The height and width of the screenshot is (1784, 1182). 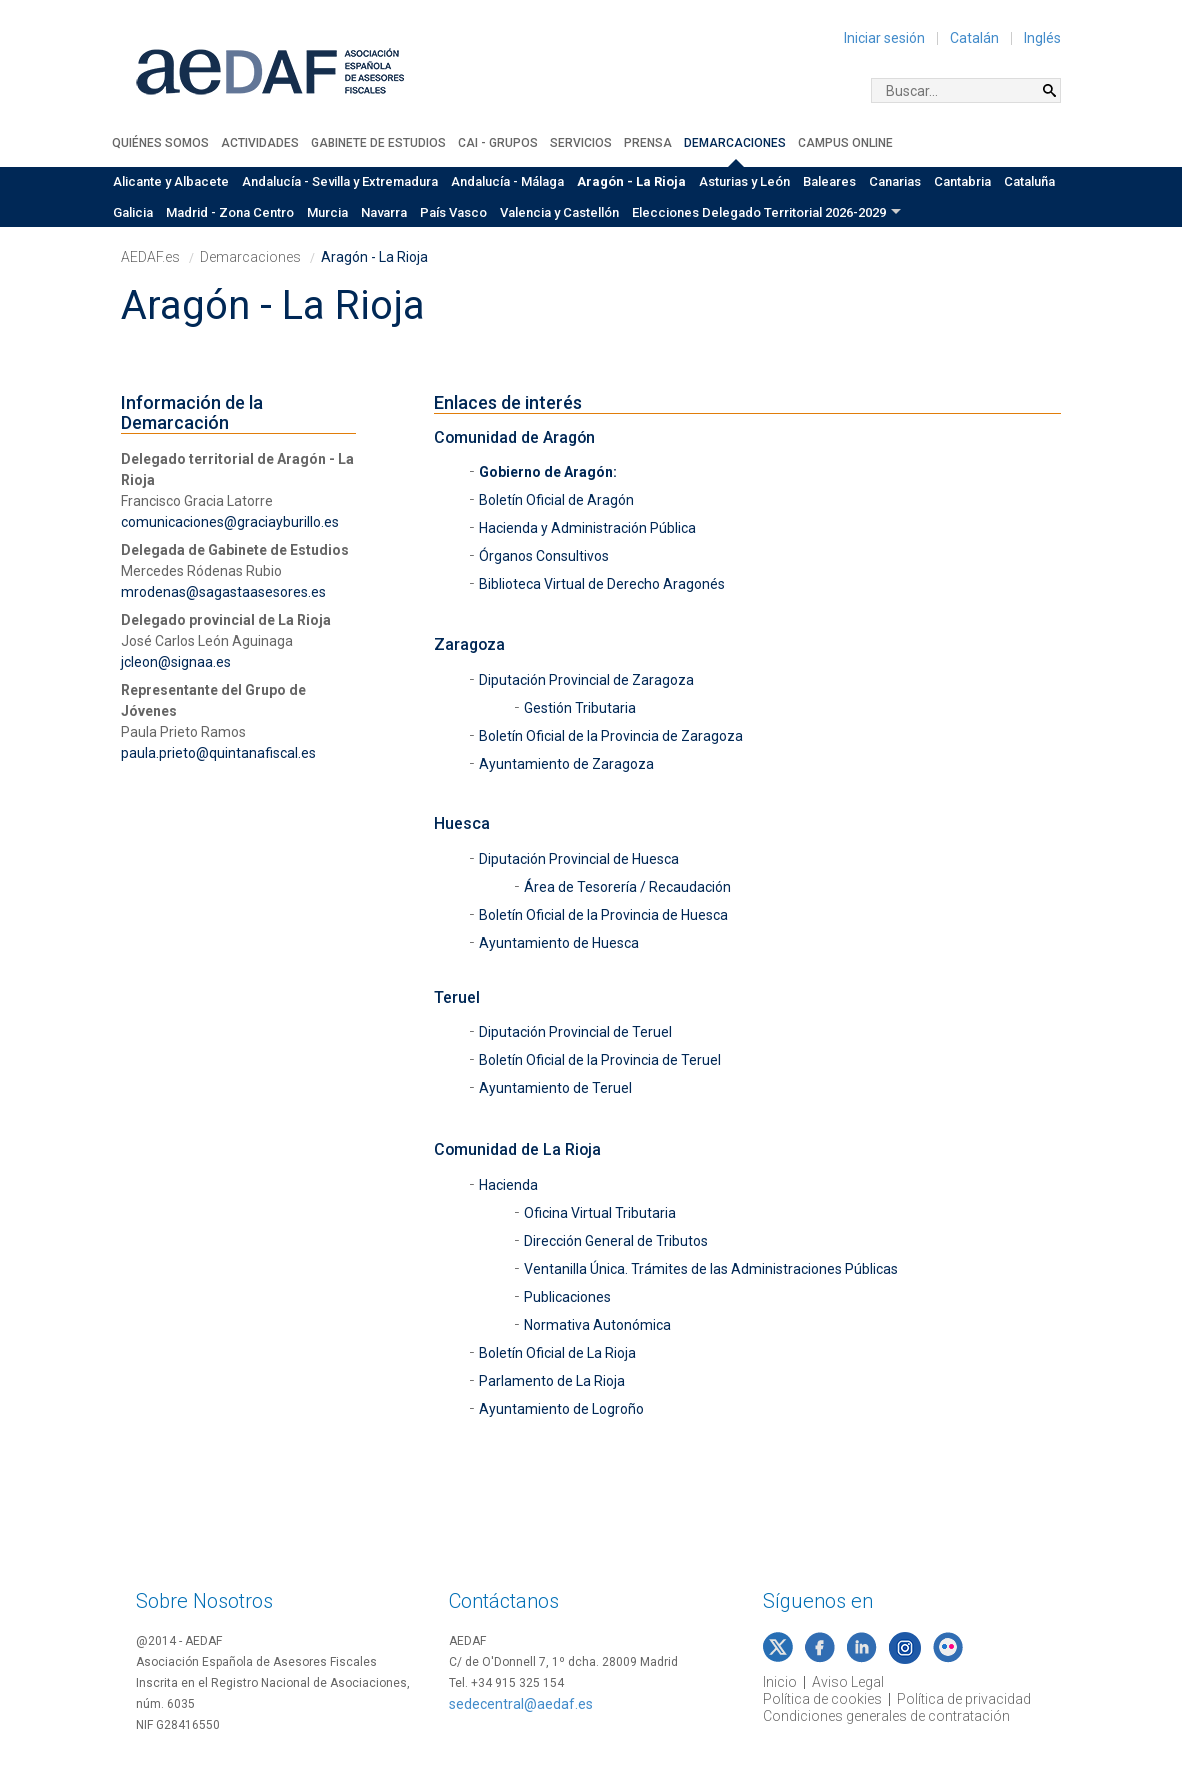 I want to click on mrodenas@sagastaasesores.es, so click(x=223, y=592).